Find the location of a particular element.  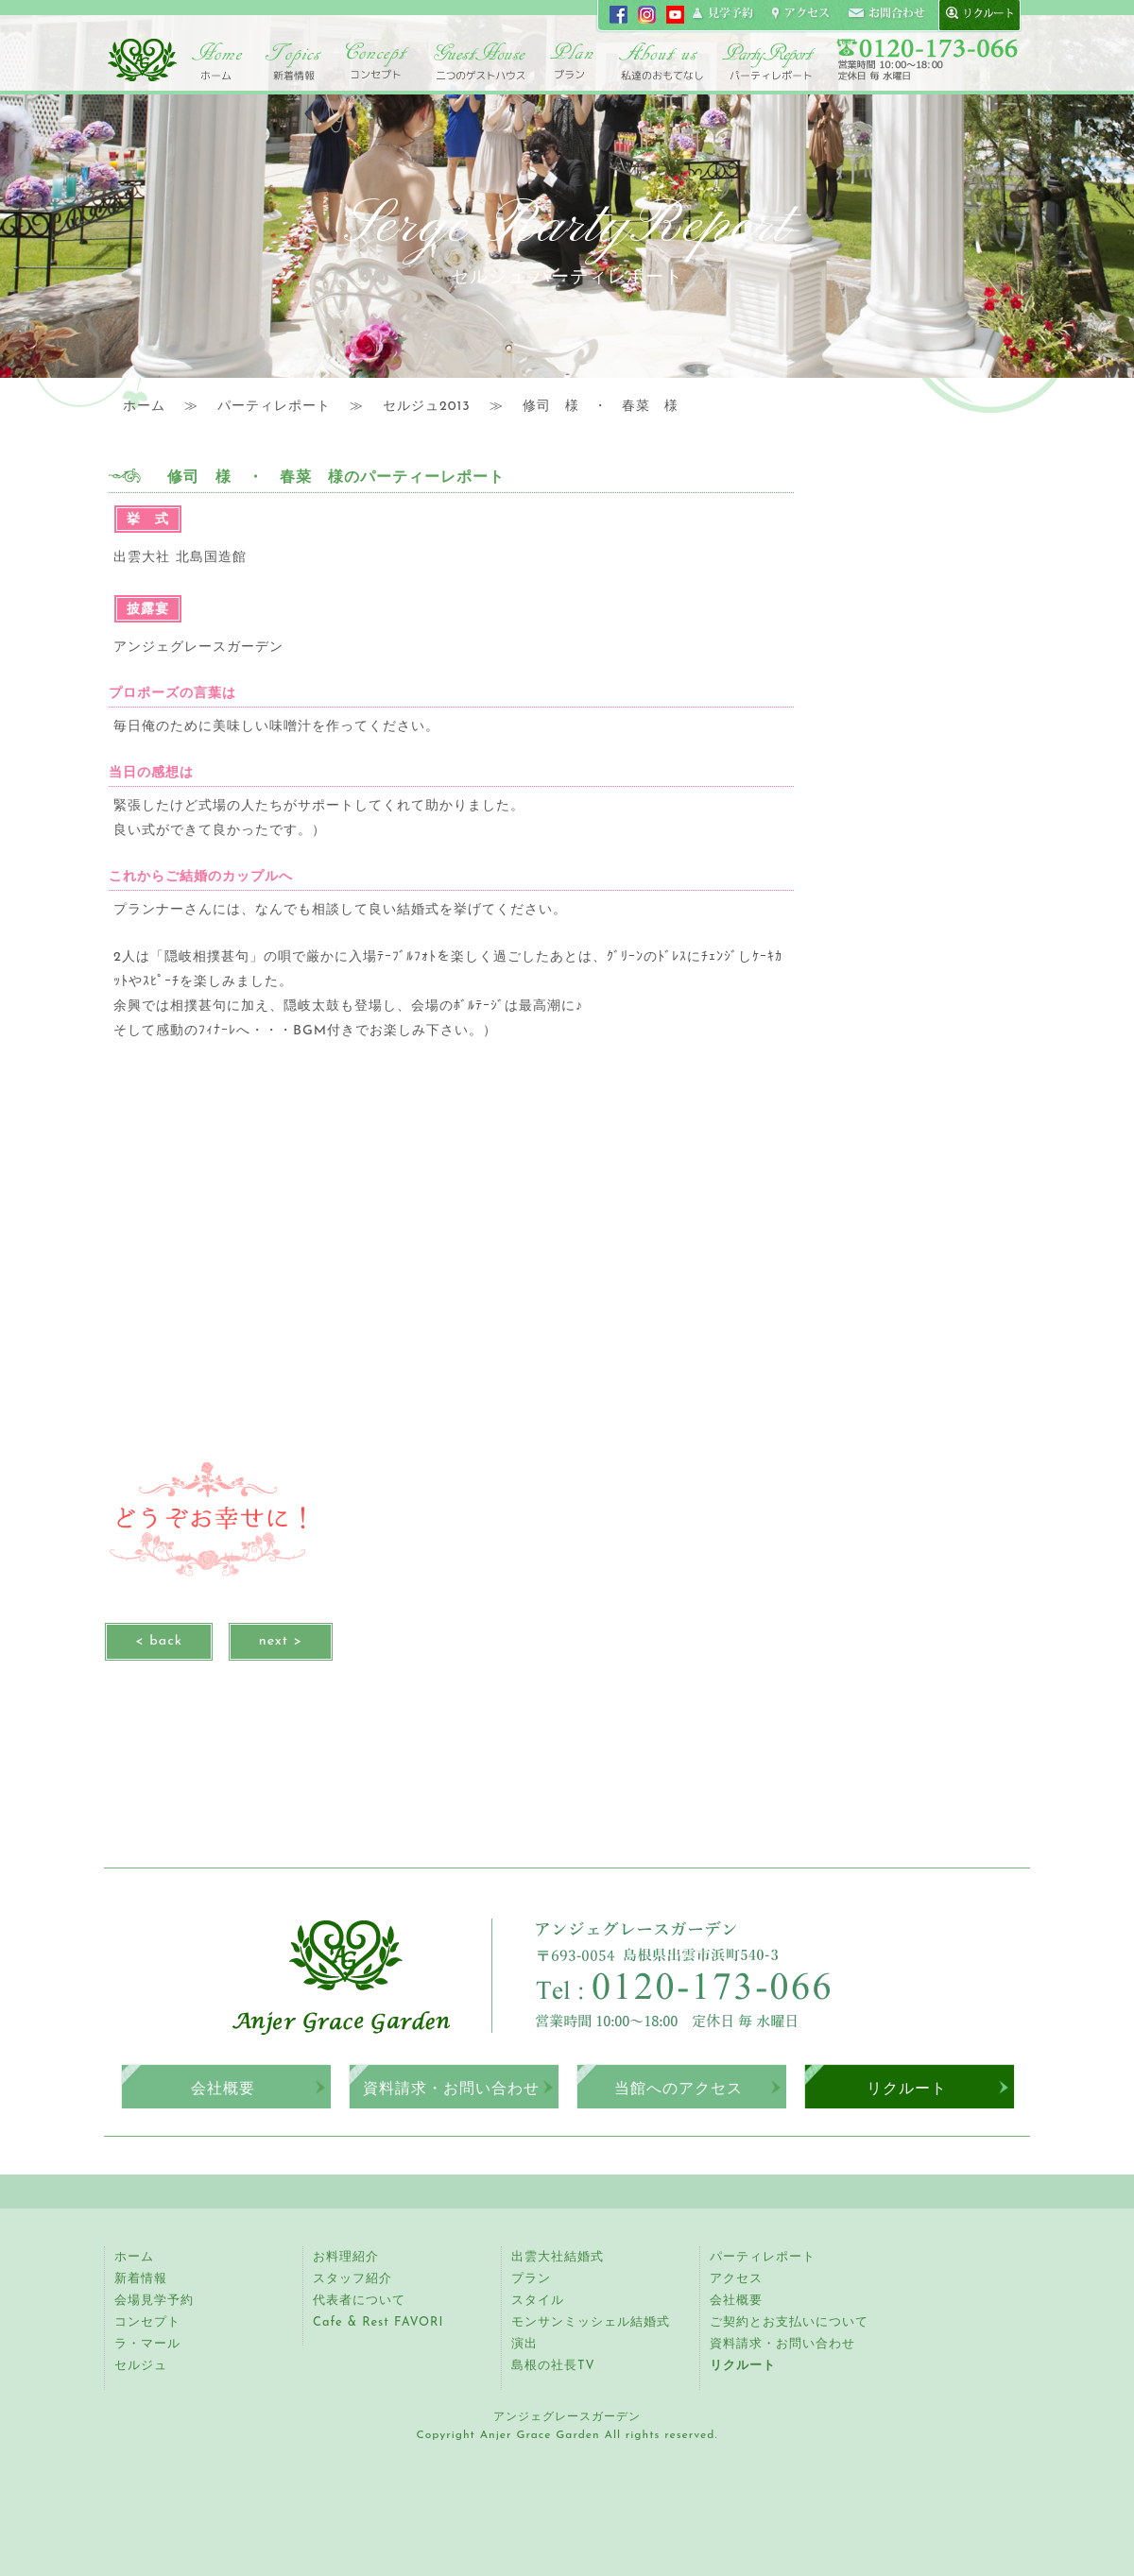

見学申し込み is located at coordinates (724, 14).